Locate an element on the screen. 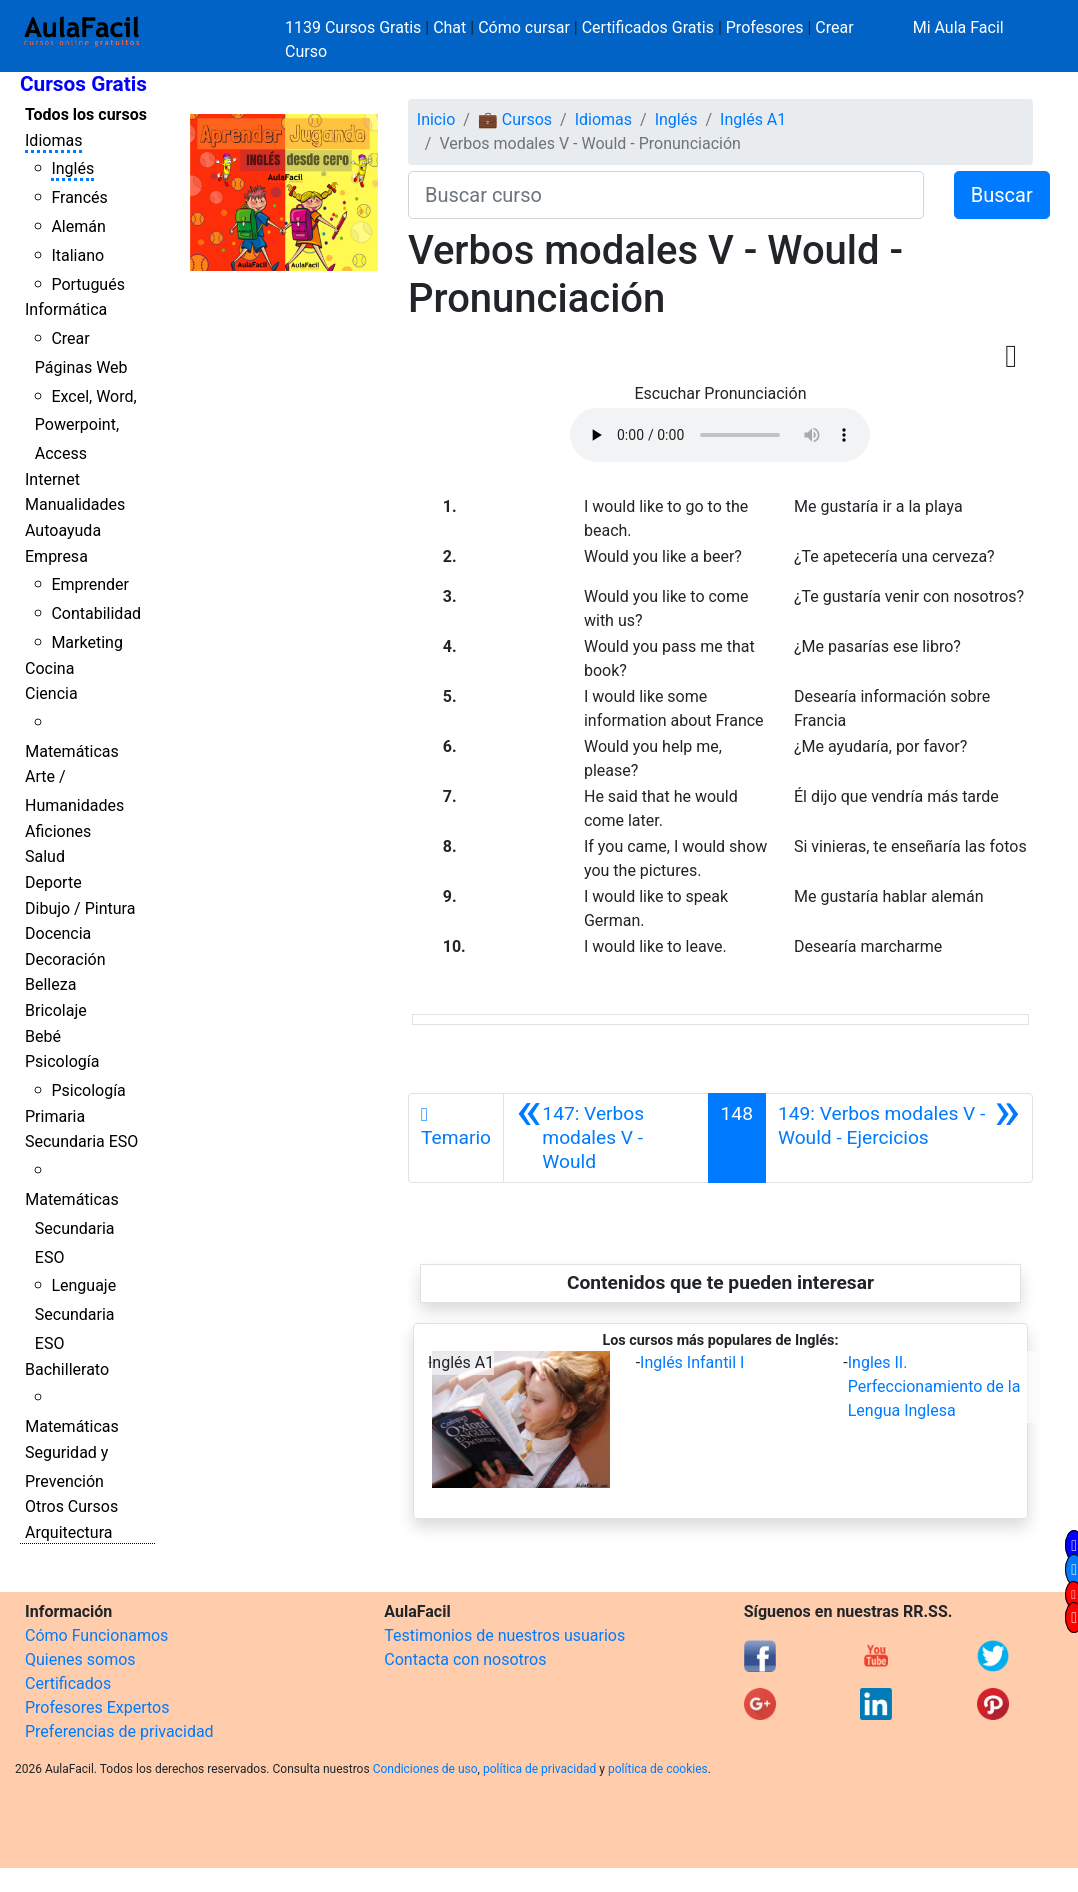 This screenshot has height=1892, width=1078. Contabilidad is located at coordinates (96, 613).